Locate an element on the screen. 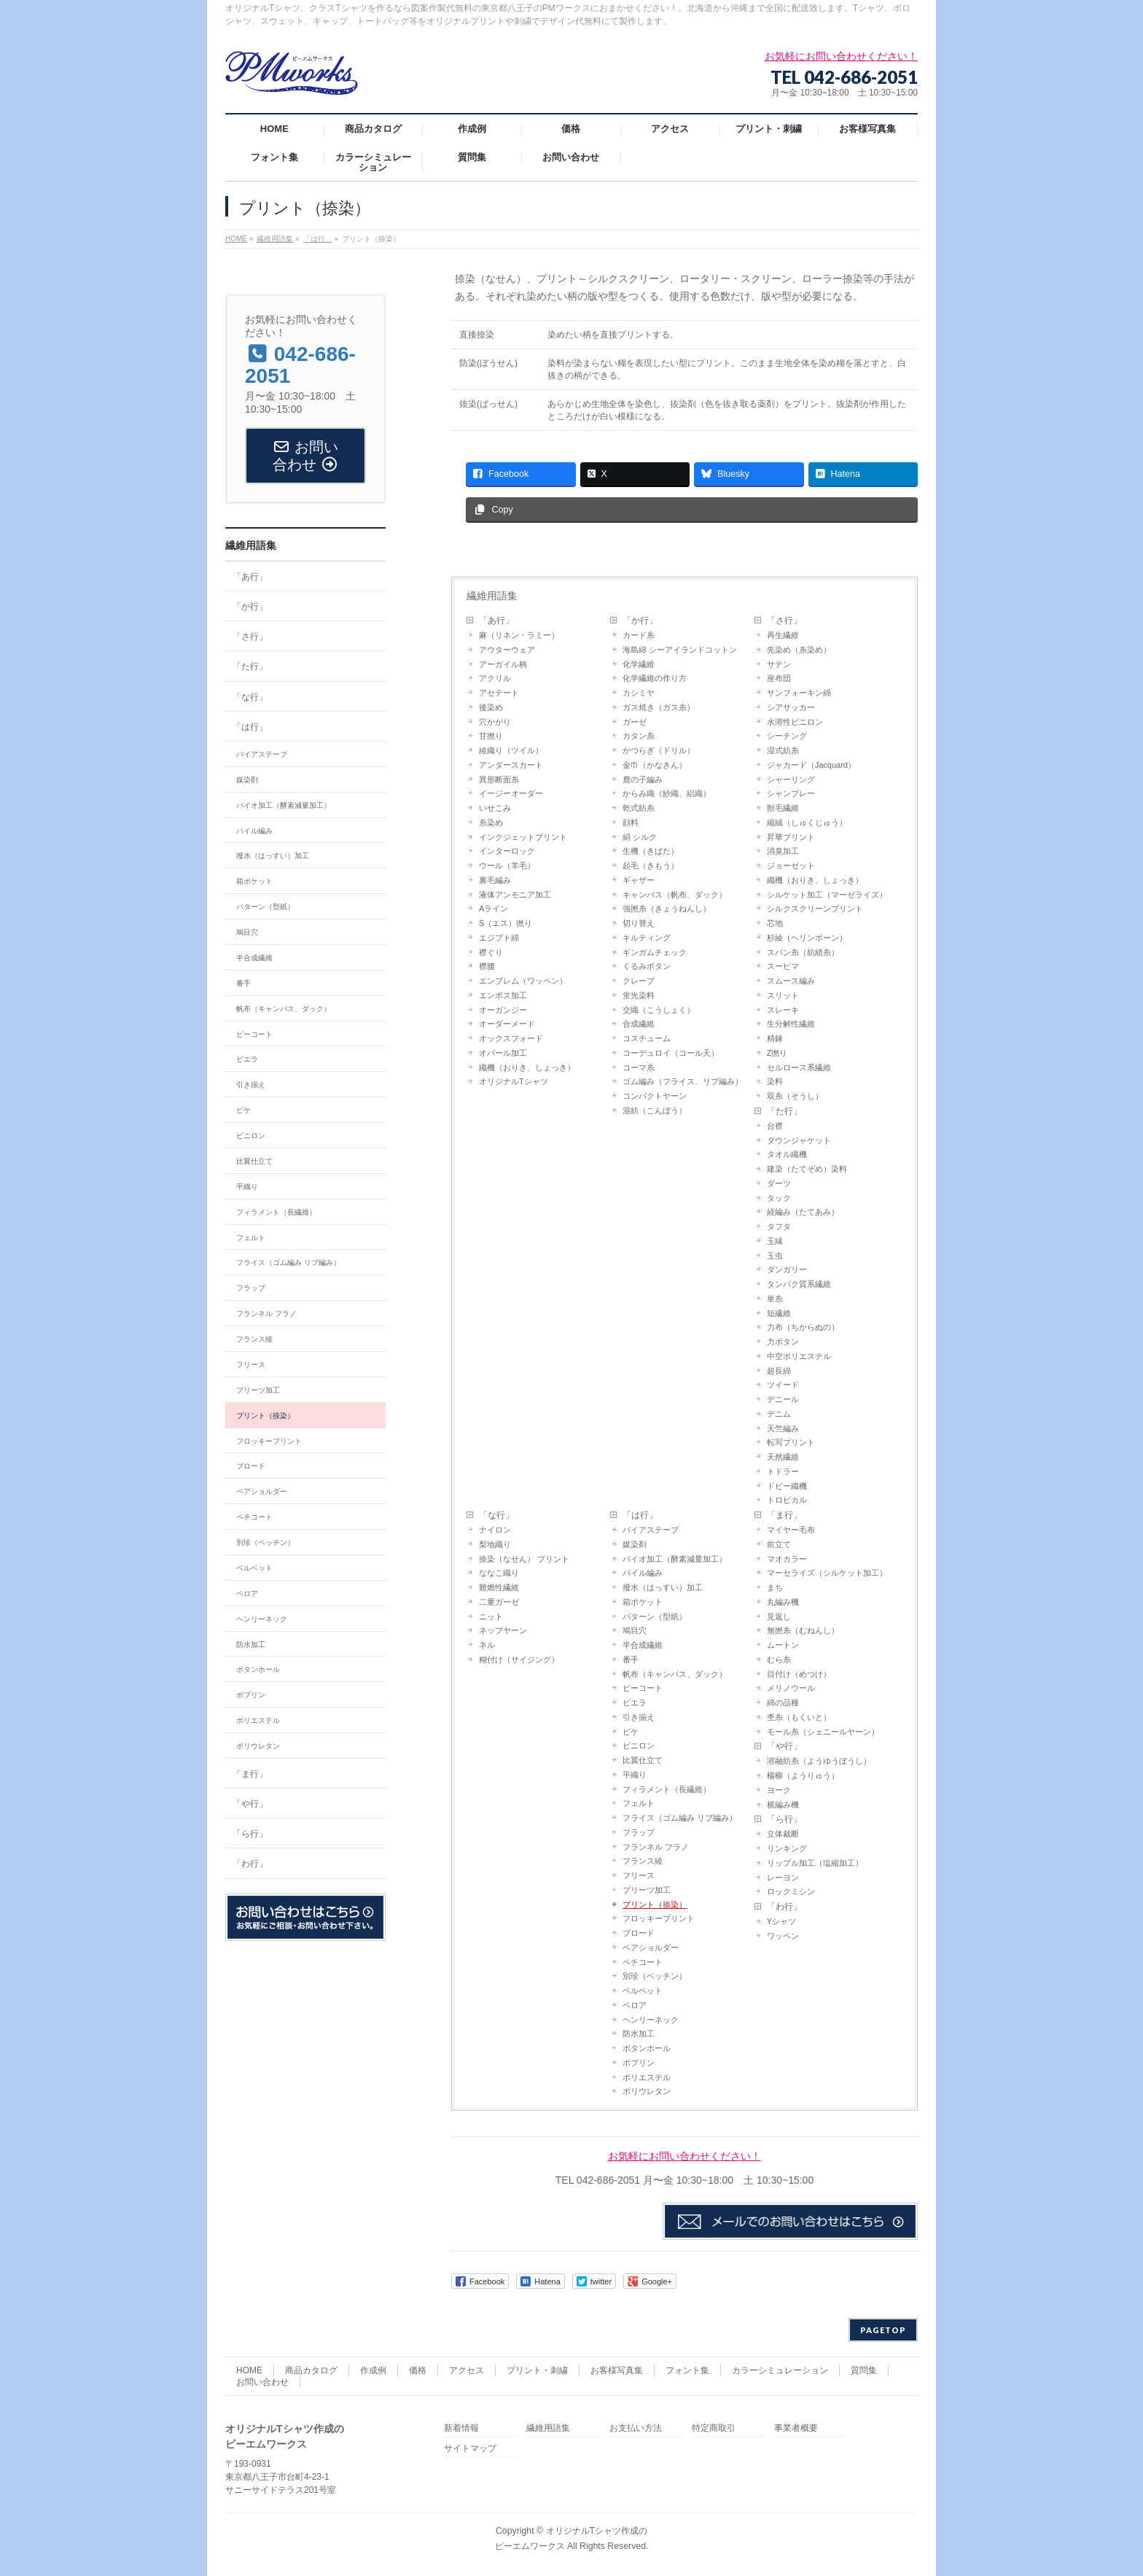 The width and height of the screenshot is (1143, 2576). インターロック is located at coordinates (507, 851).